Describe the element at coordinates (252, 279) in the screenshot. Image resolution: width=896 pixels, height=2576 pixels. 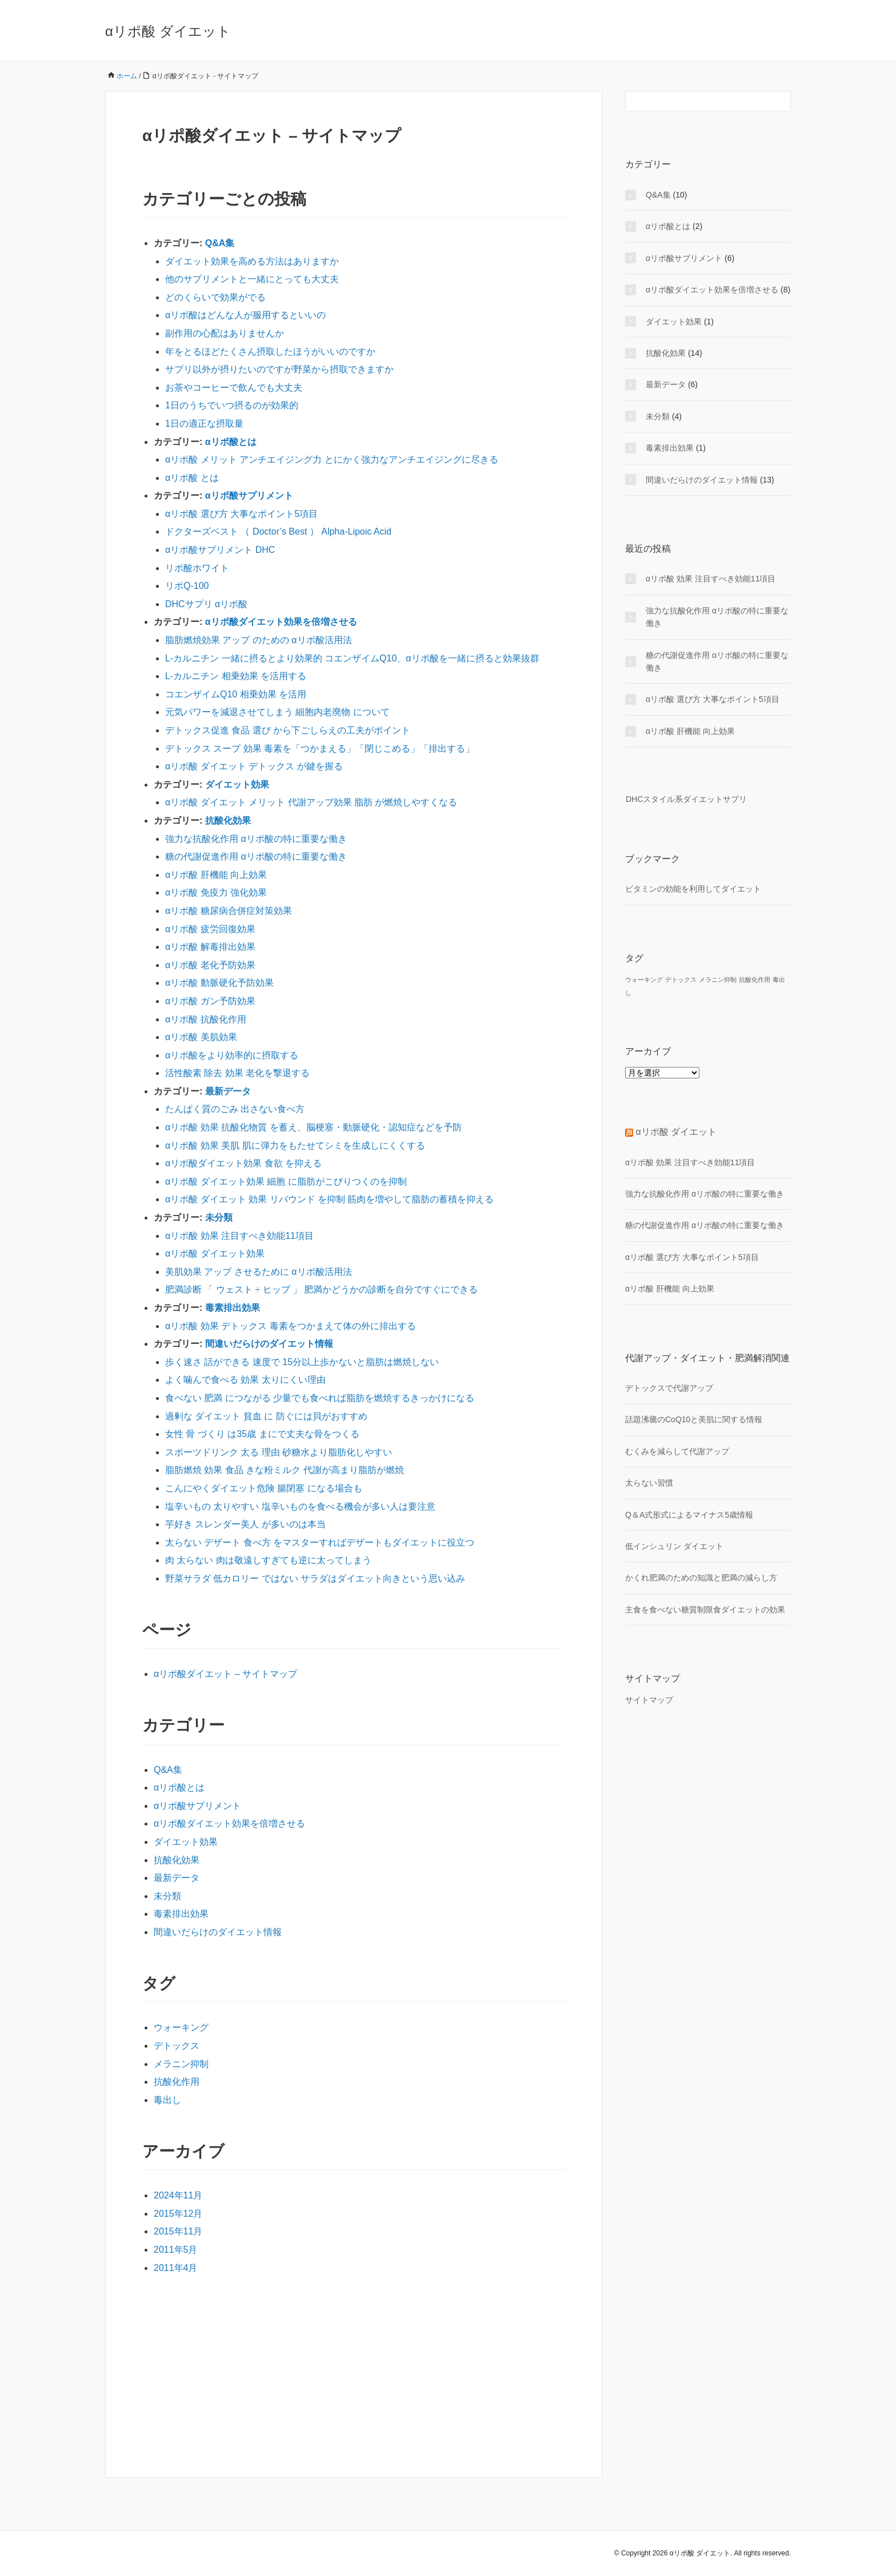
I see `他のサプリメントと一緒にとっても大丈夫` at that location.